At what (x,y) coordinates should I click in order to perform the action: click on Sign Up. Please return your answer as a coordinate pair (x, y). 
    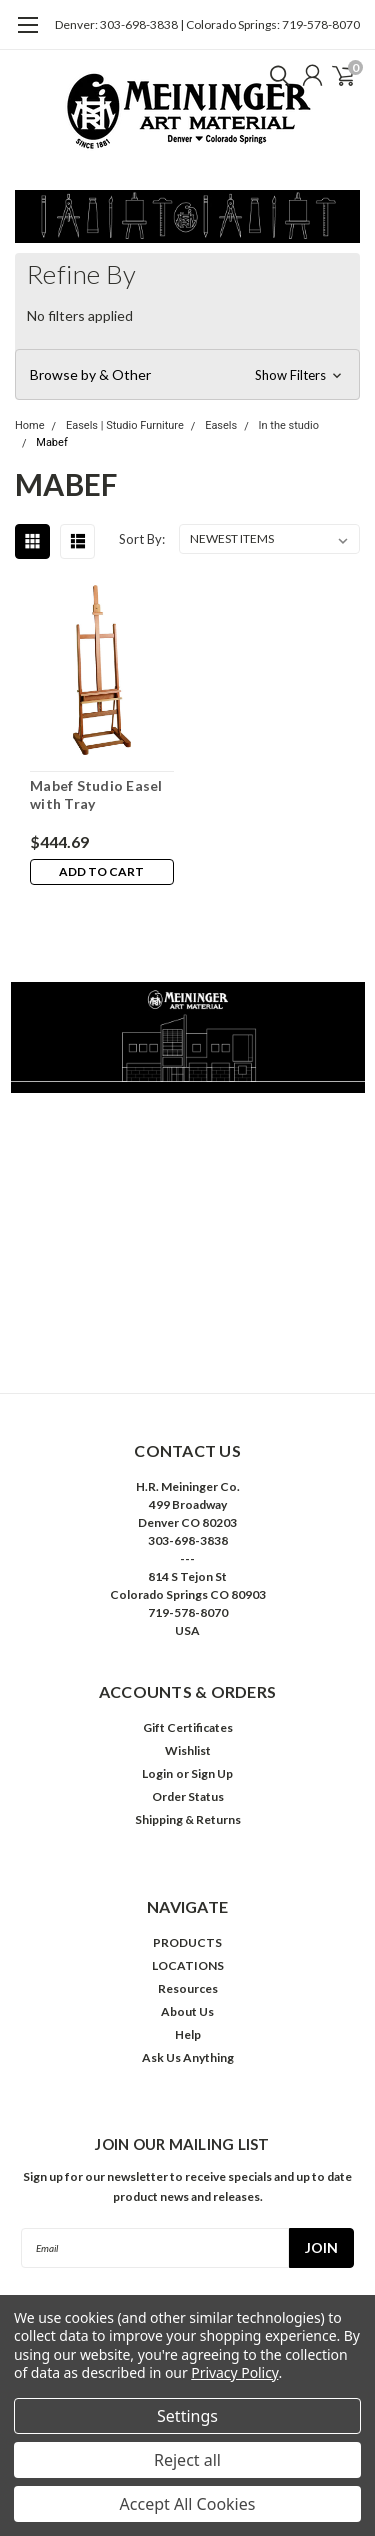
    Looking at the image, I should click on (212, 1773).